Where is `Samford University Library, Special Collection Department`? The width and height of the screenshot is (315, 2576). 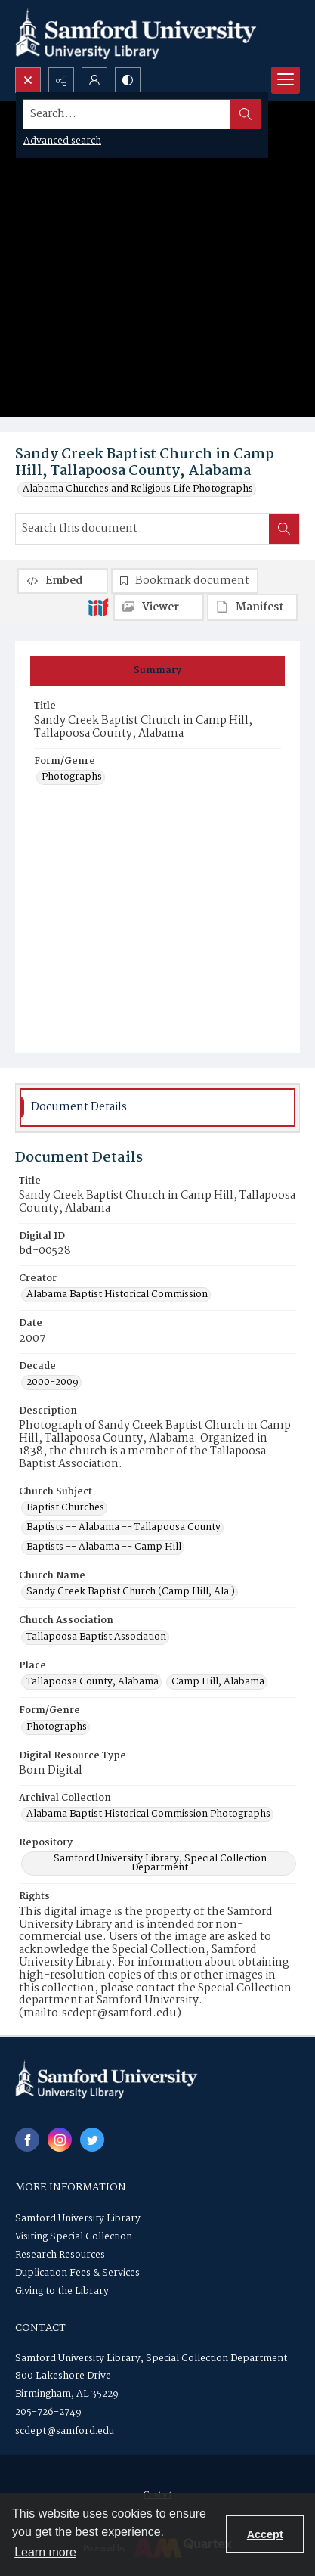 Samford University Library, Special Collection Department is located at coordinates (151, 2359).